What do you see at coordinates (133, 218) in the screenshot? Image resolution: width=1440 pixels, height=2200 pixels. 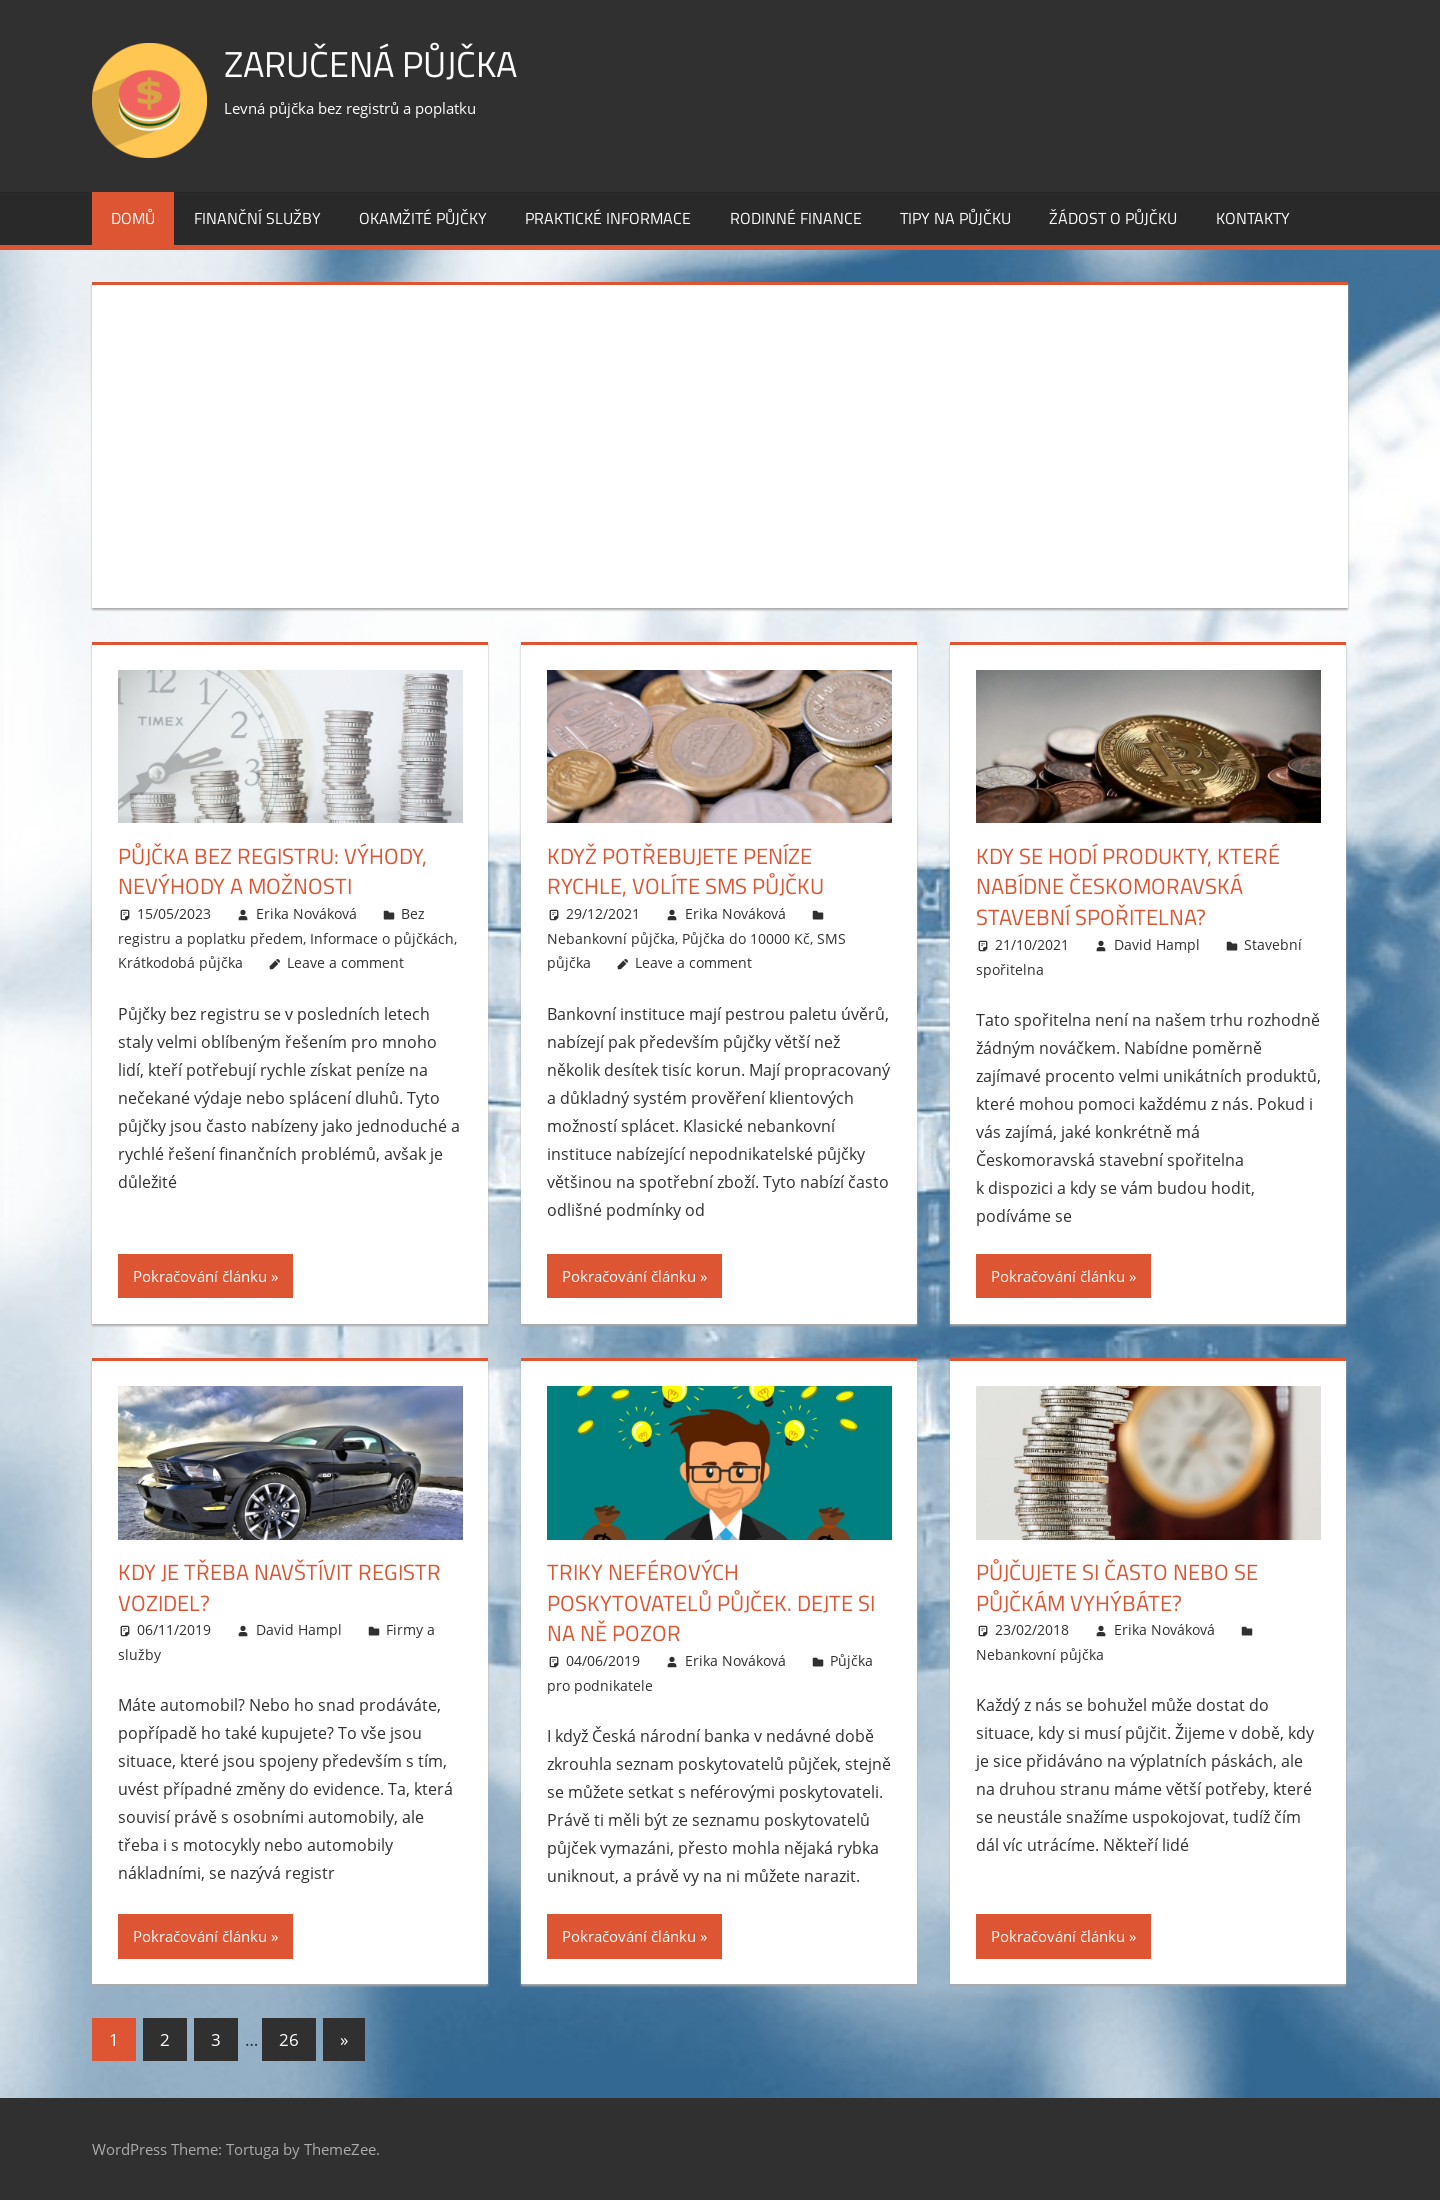 I see `Domů` at bounding box center [133, 218].